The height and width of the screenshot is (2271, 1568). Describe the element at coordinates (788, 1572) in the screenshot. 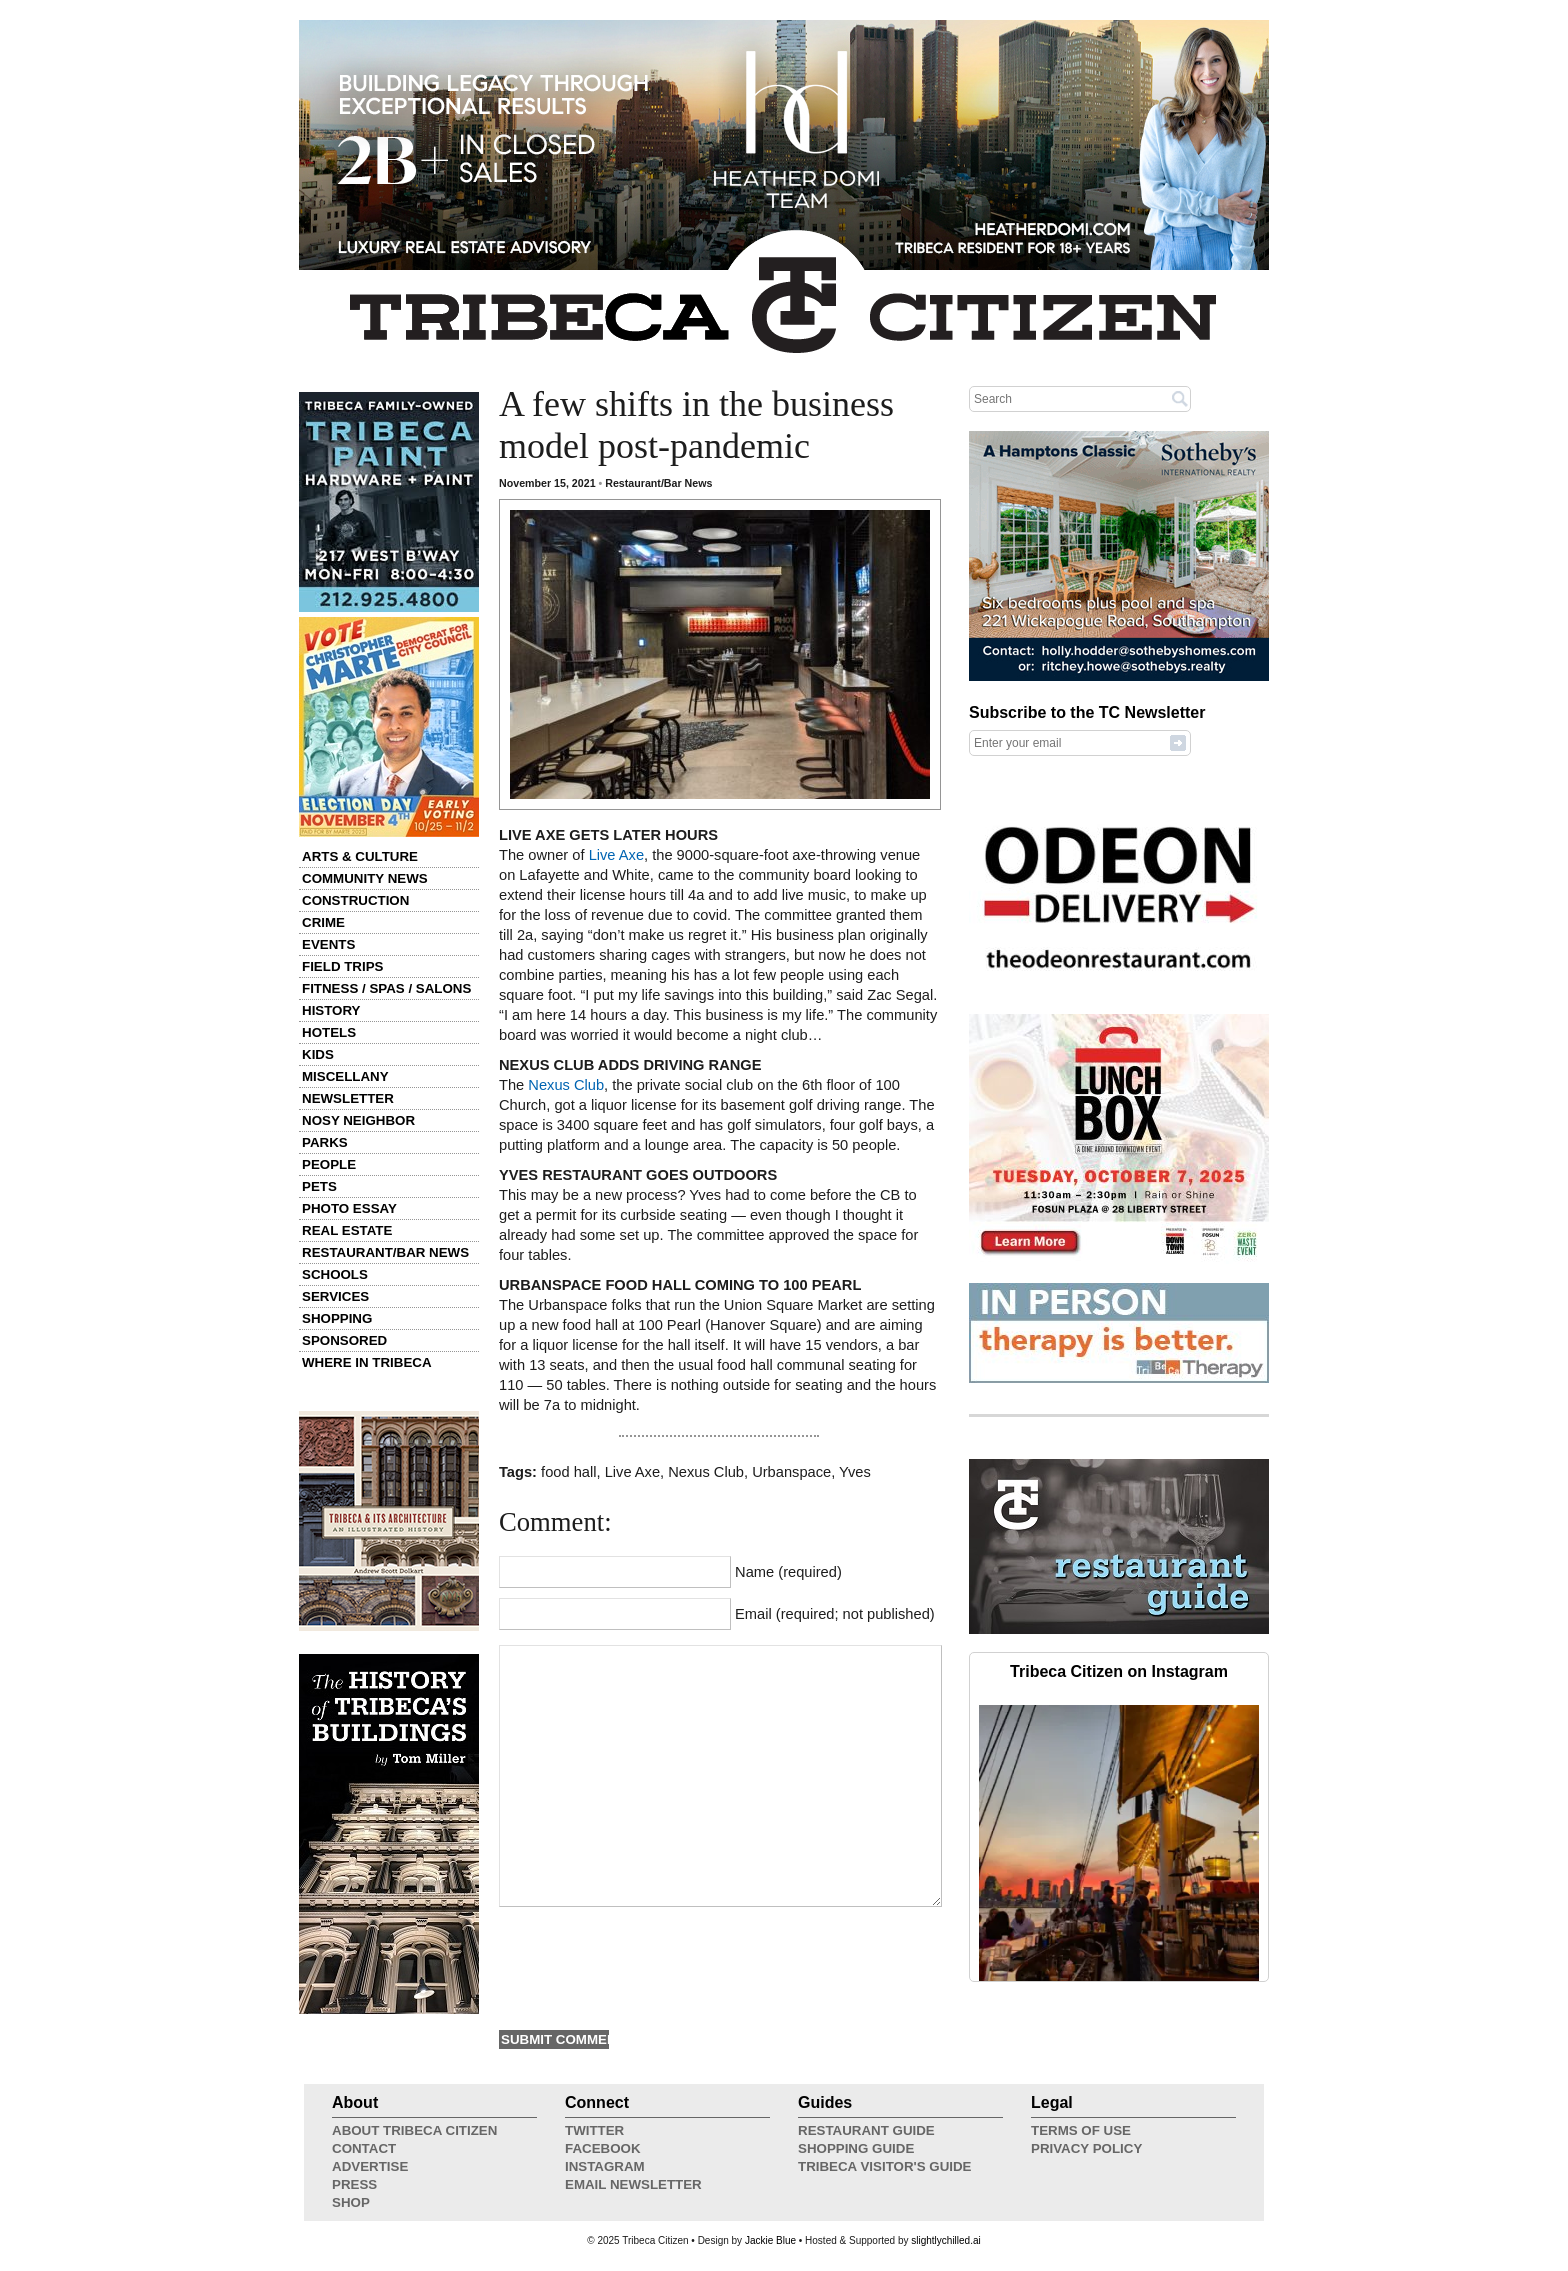

I see `Name (required)` at that location.